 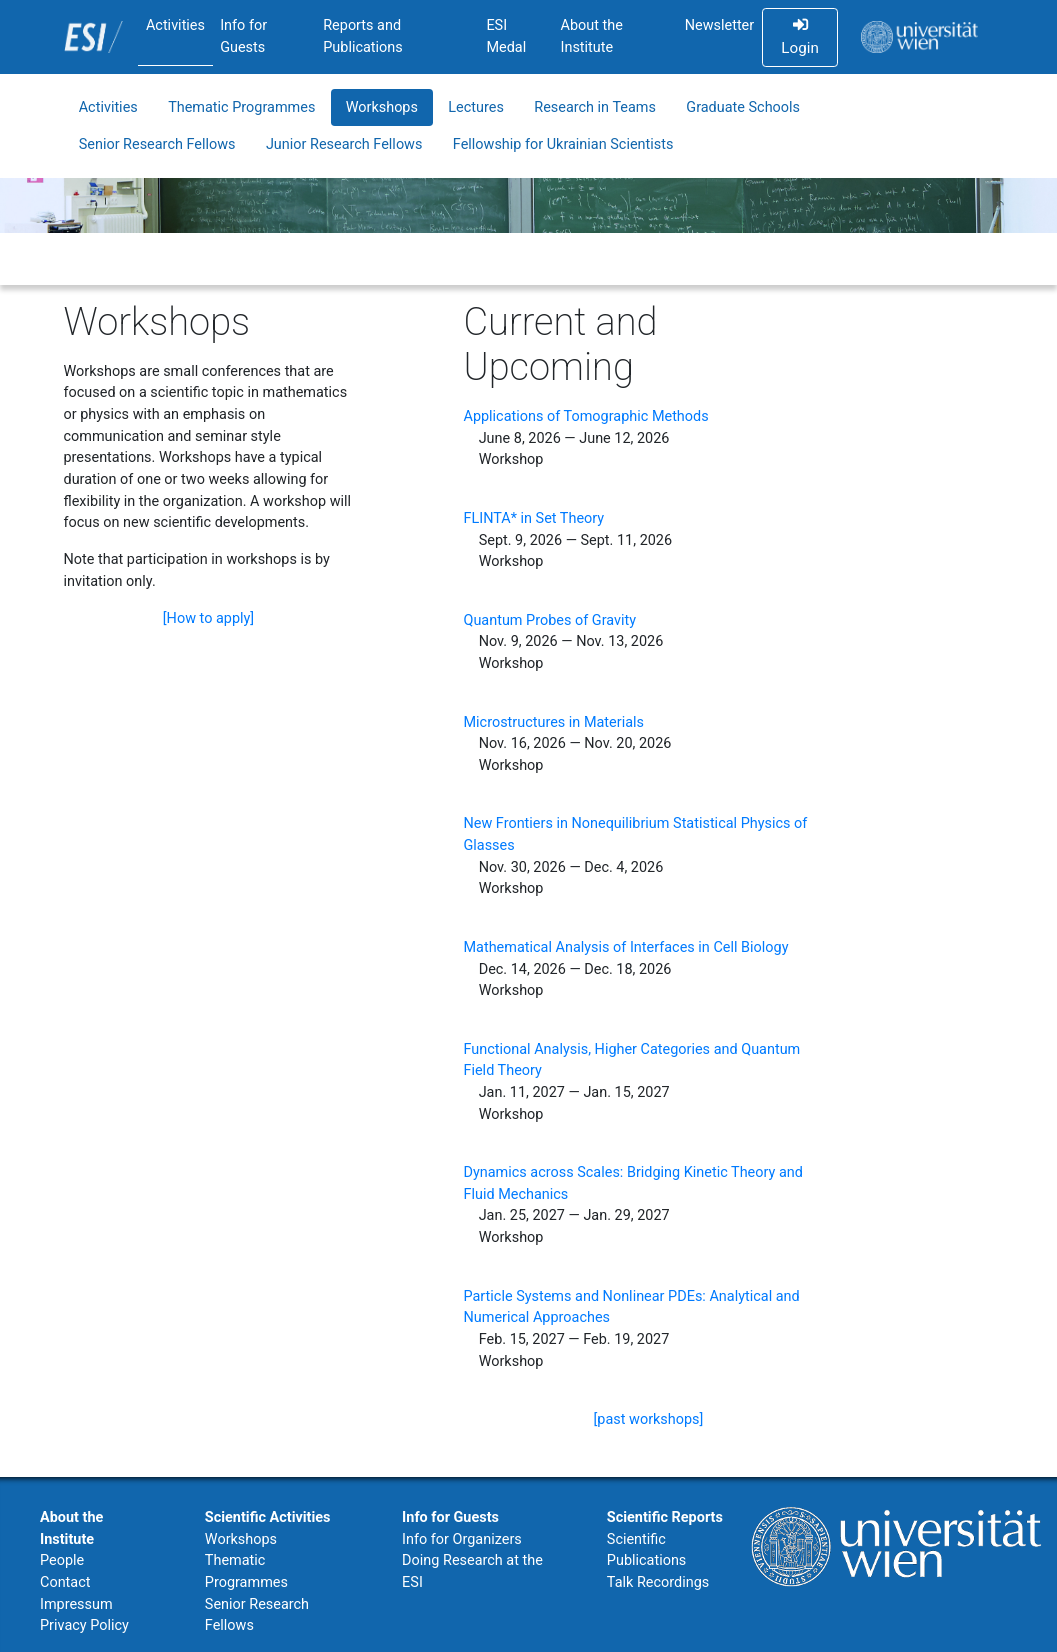 I want to click on Talk Recordings, so click(x=658, y=1582).